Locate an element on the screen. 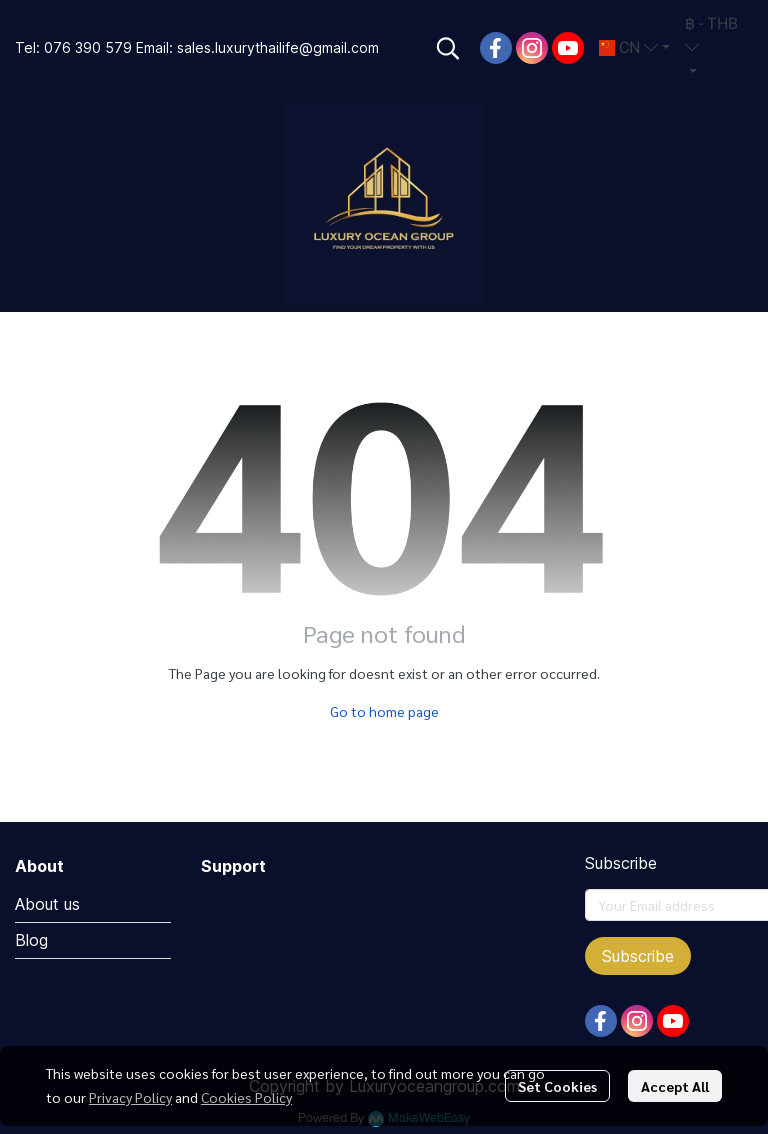 This screenshot has width=768, height=1134. About us is located at coordinates (47, 904).